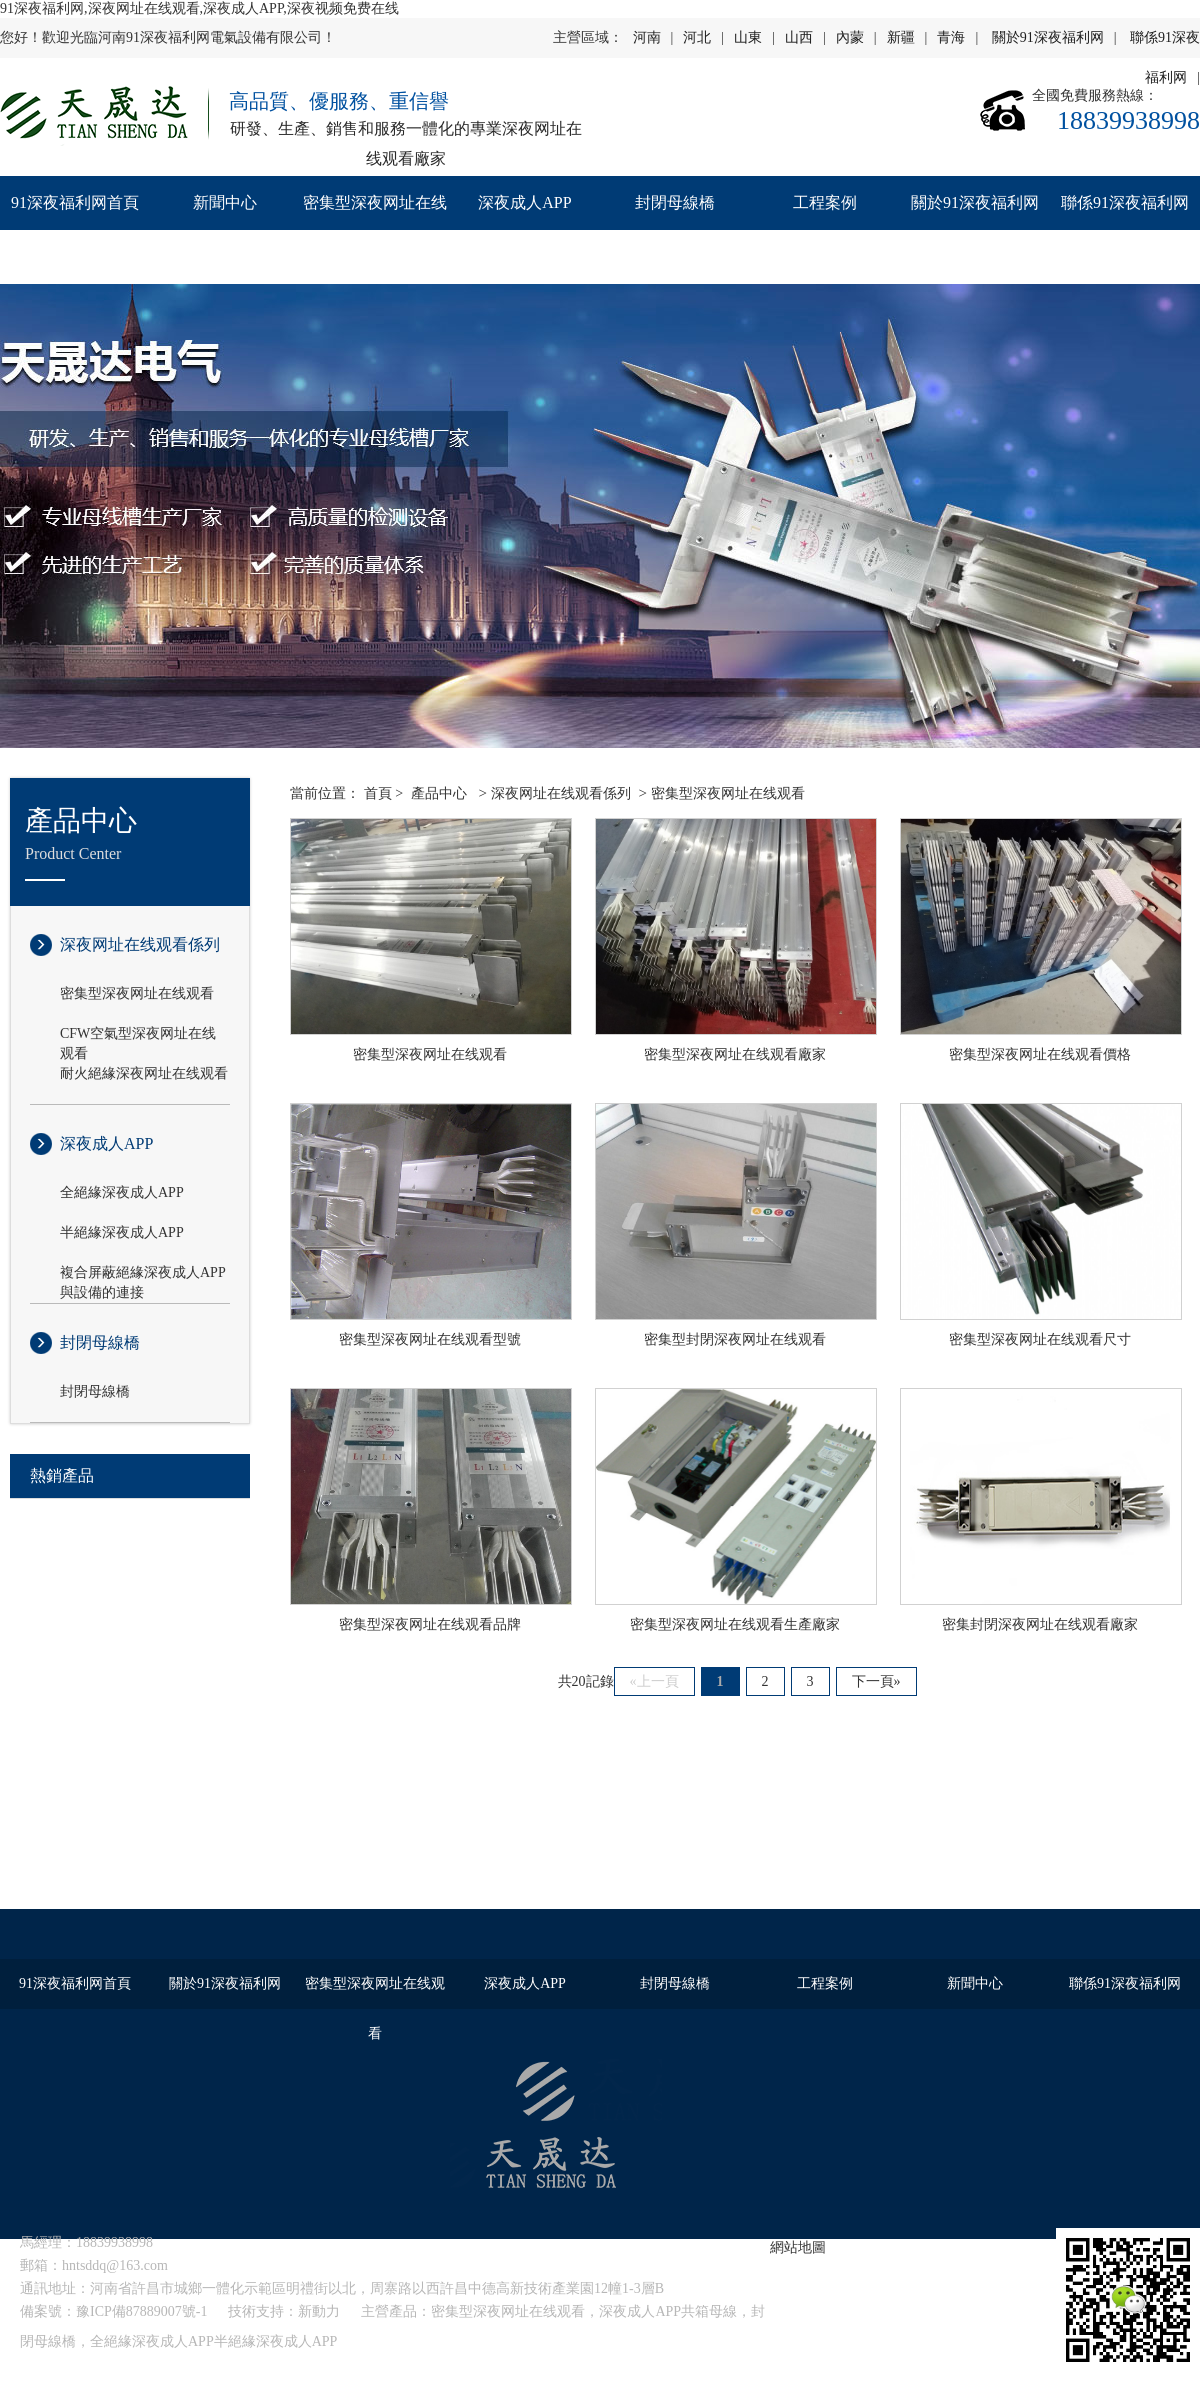 The height and width of the screenshot is (2390, 1200). Describe the element at coordinates (748, 37) in the screenshot. I see `山東` at that location.